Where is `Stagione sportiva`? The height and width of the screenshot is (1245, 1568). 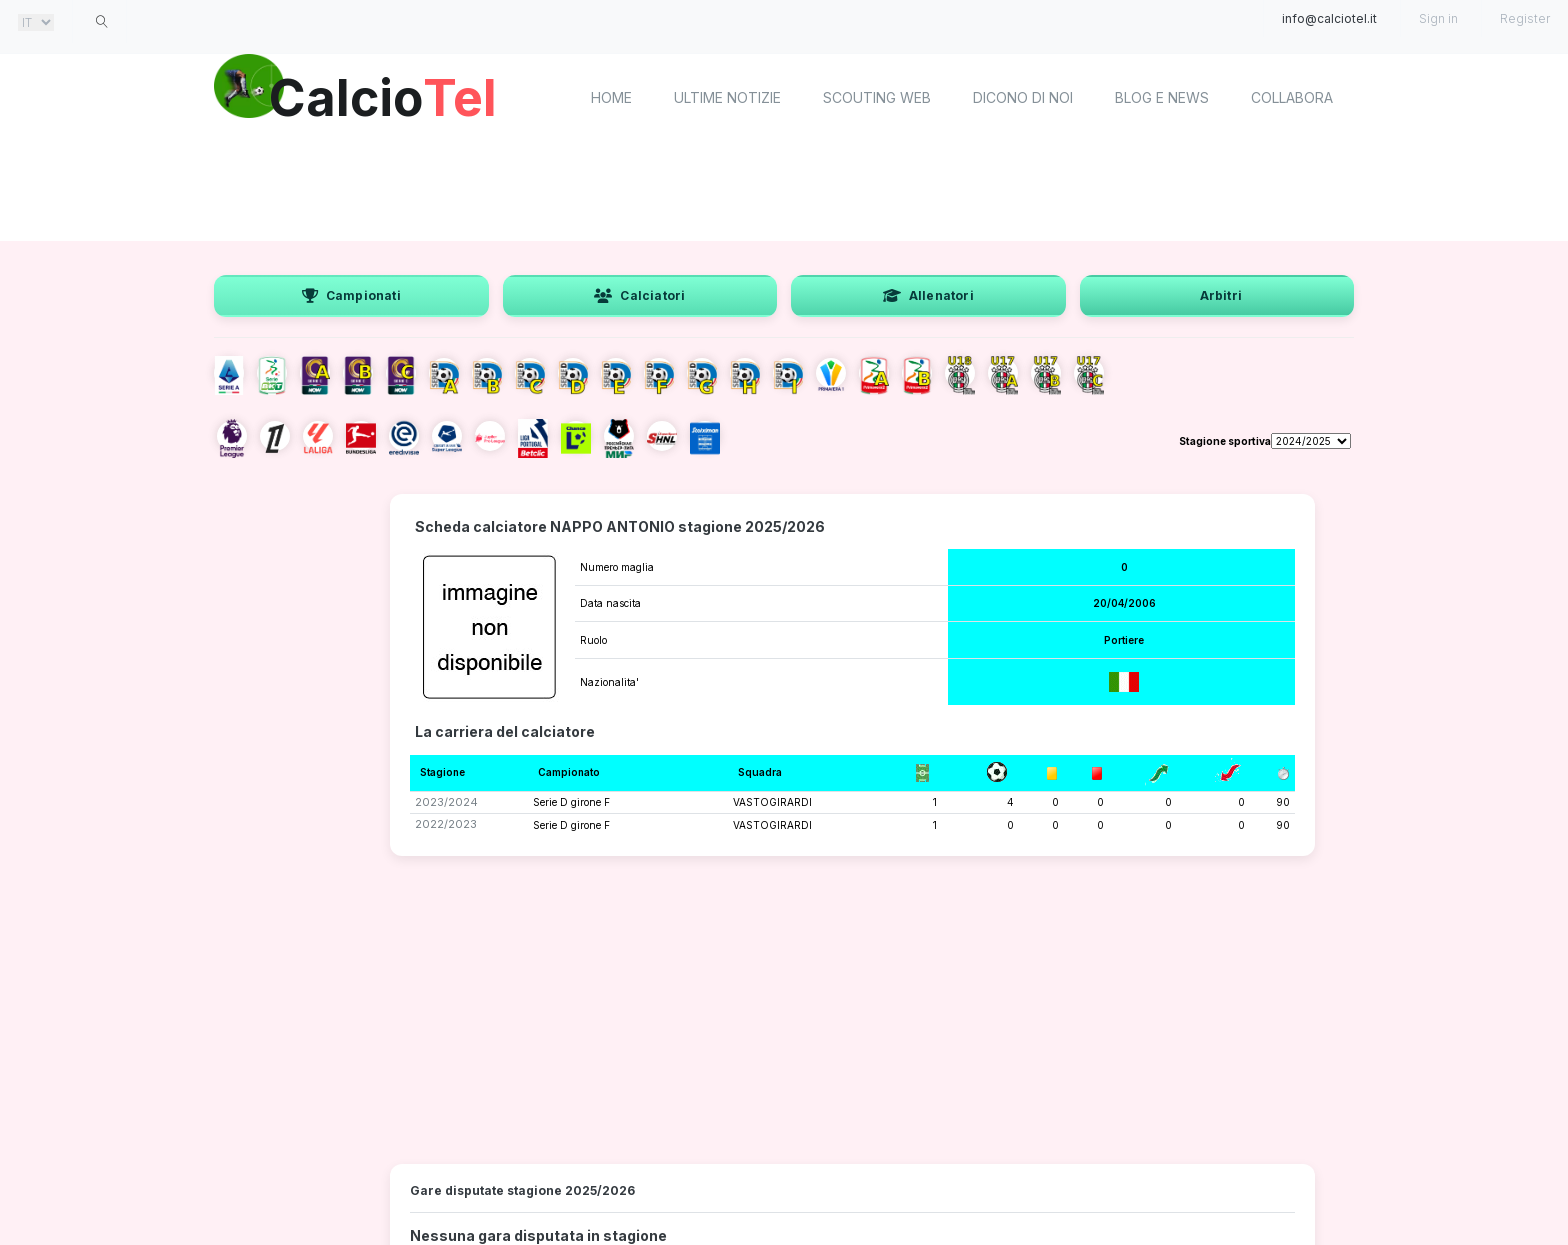
Stagione sportiva is located at coordinates (1225, 441).